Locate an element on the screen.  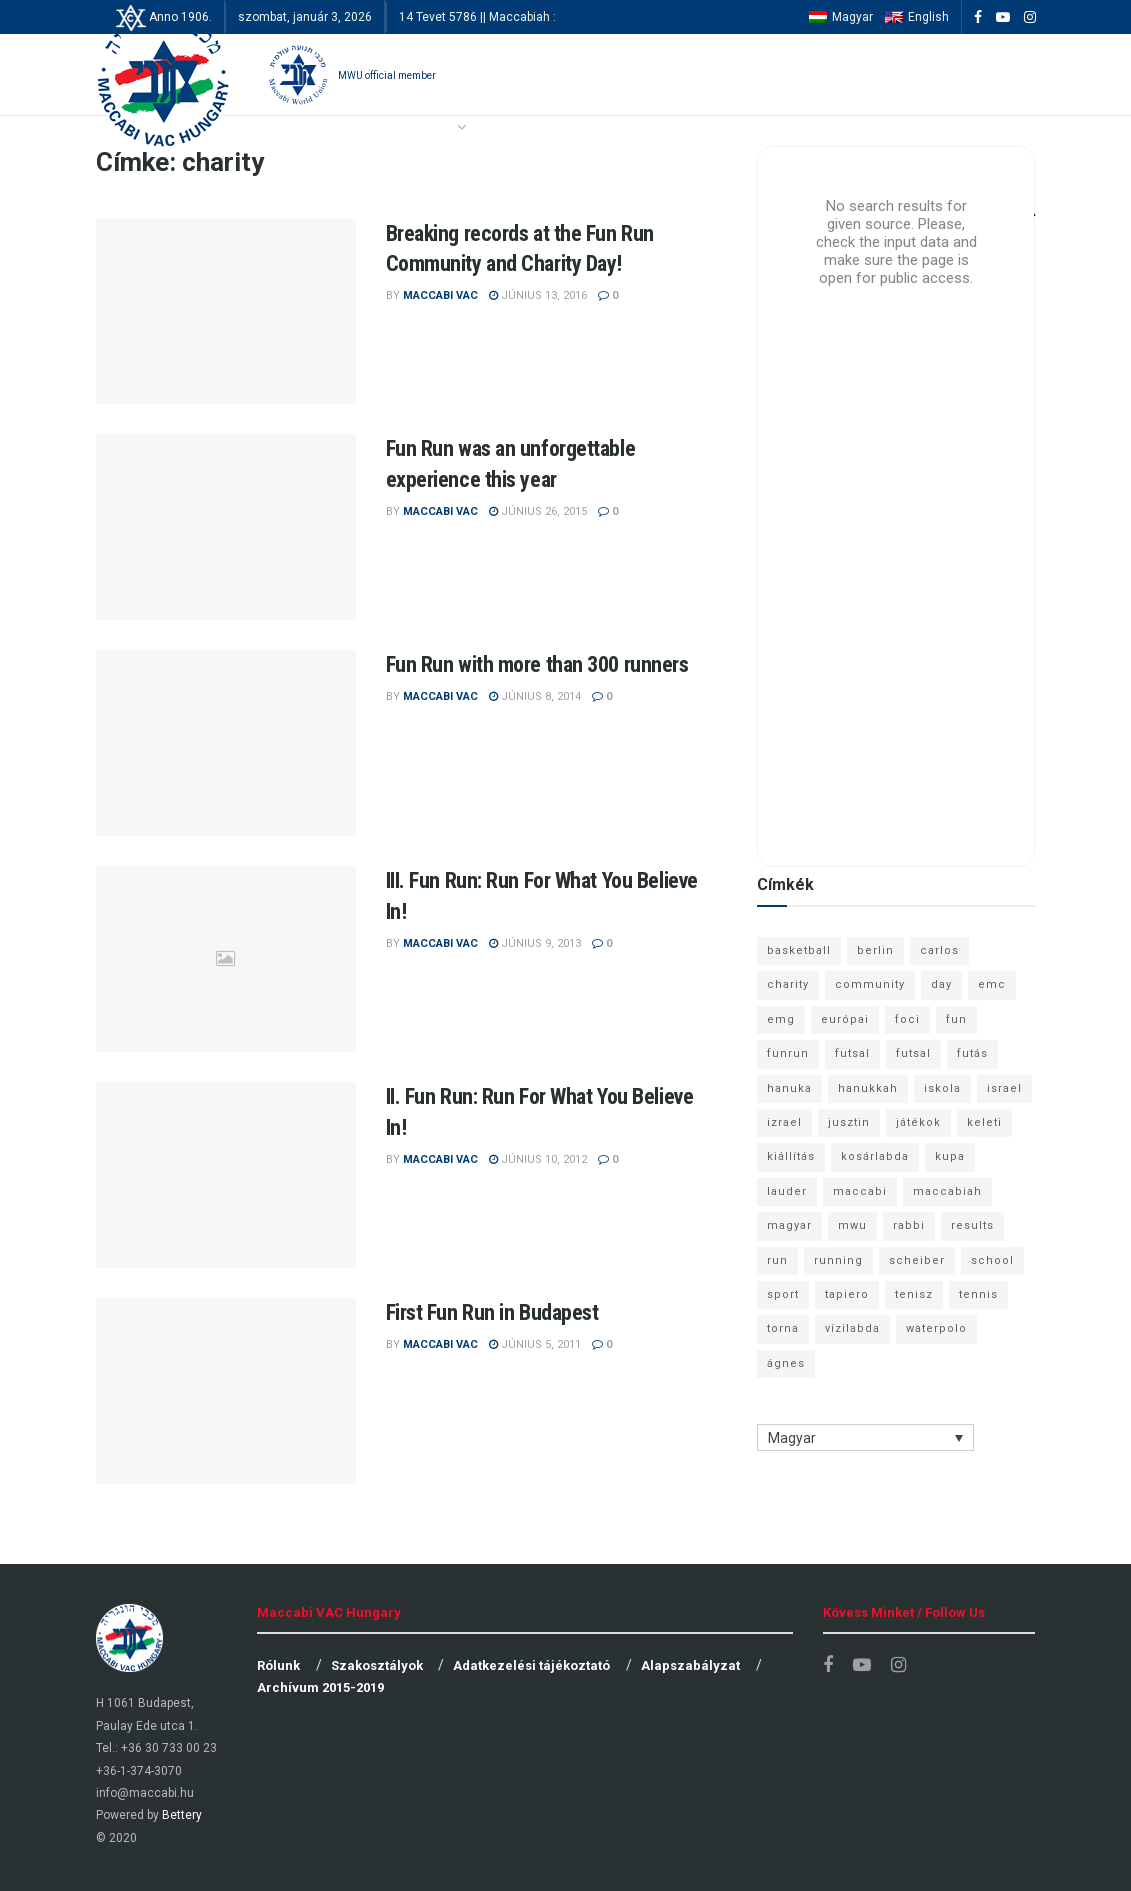
maccabiah [maccabiah (12 elem)] is located at coordinates (947, 1191).